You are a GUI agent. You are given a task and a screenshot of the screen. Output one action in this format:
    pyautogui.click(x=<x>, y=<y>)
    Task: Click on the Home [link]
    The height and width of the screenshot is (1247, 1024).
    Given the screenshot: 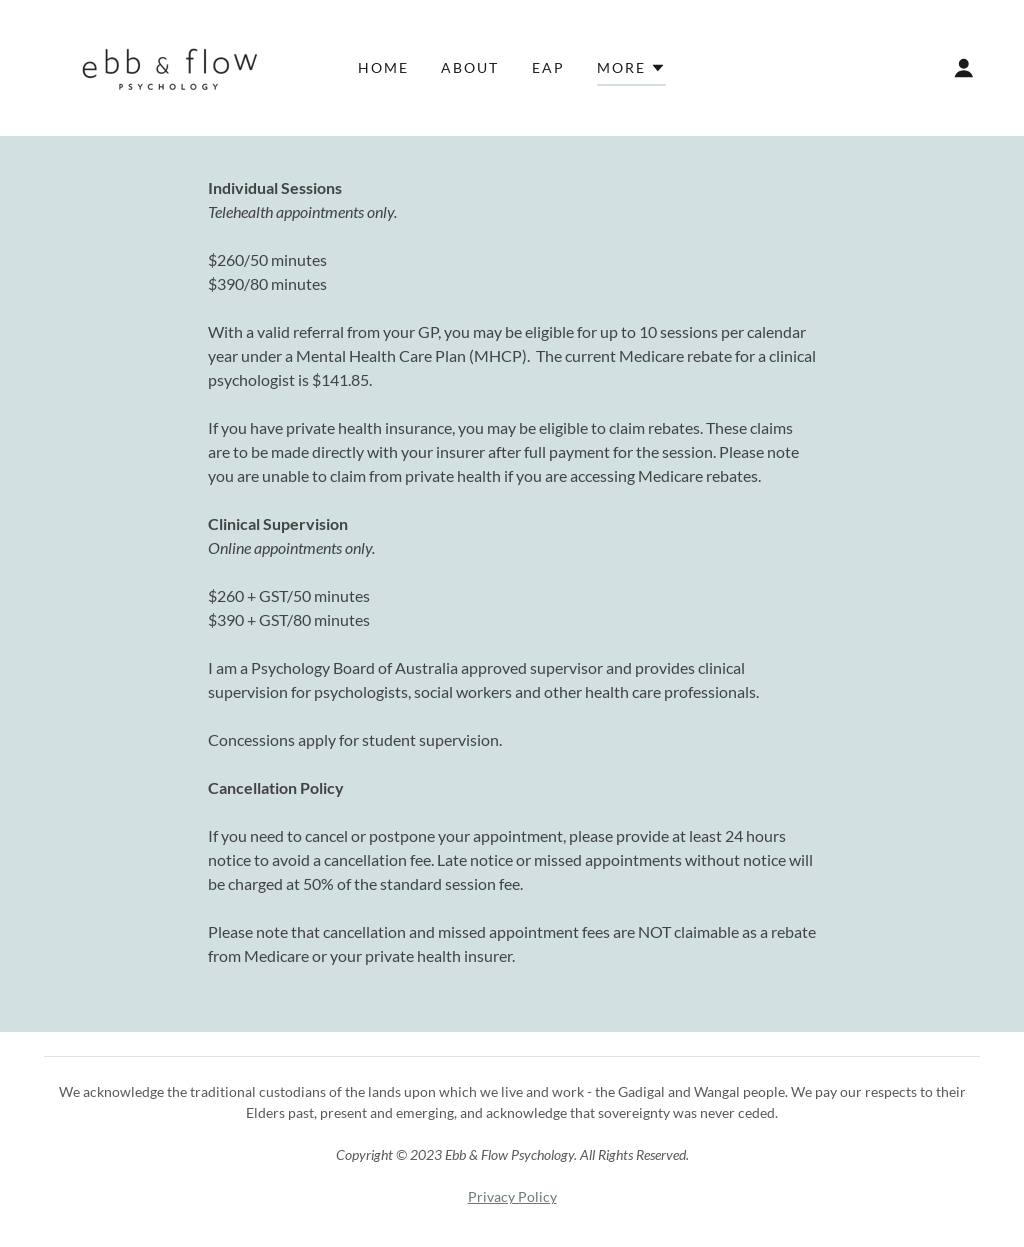 What is the action you would take?
    pyautogui.click(x=383, y=67)
    